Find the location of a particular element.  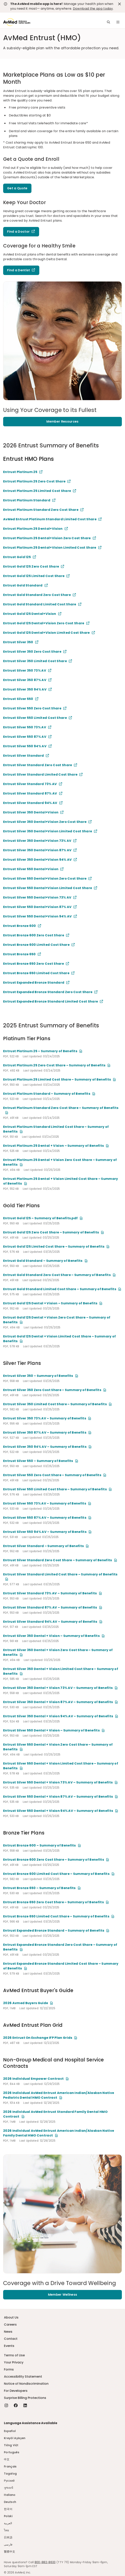

[Entrust Silver 350 Dental + Vision Zero Cost Share – Summary of Benefits PDF, 494 KB Last Updated: 03/25/2025] is located at coordinates (62, 1652).